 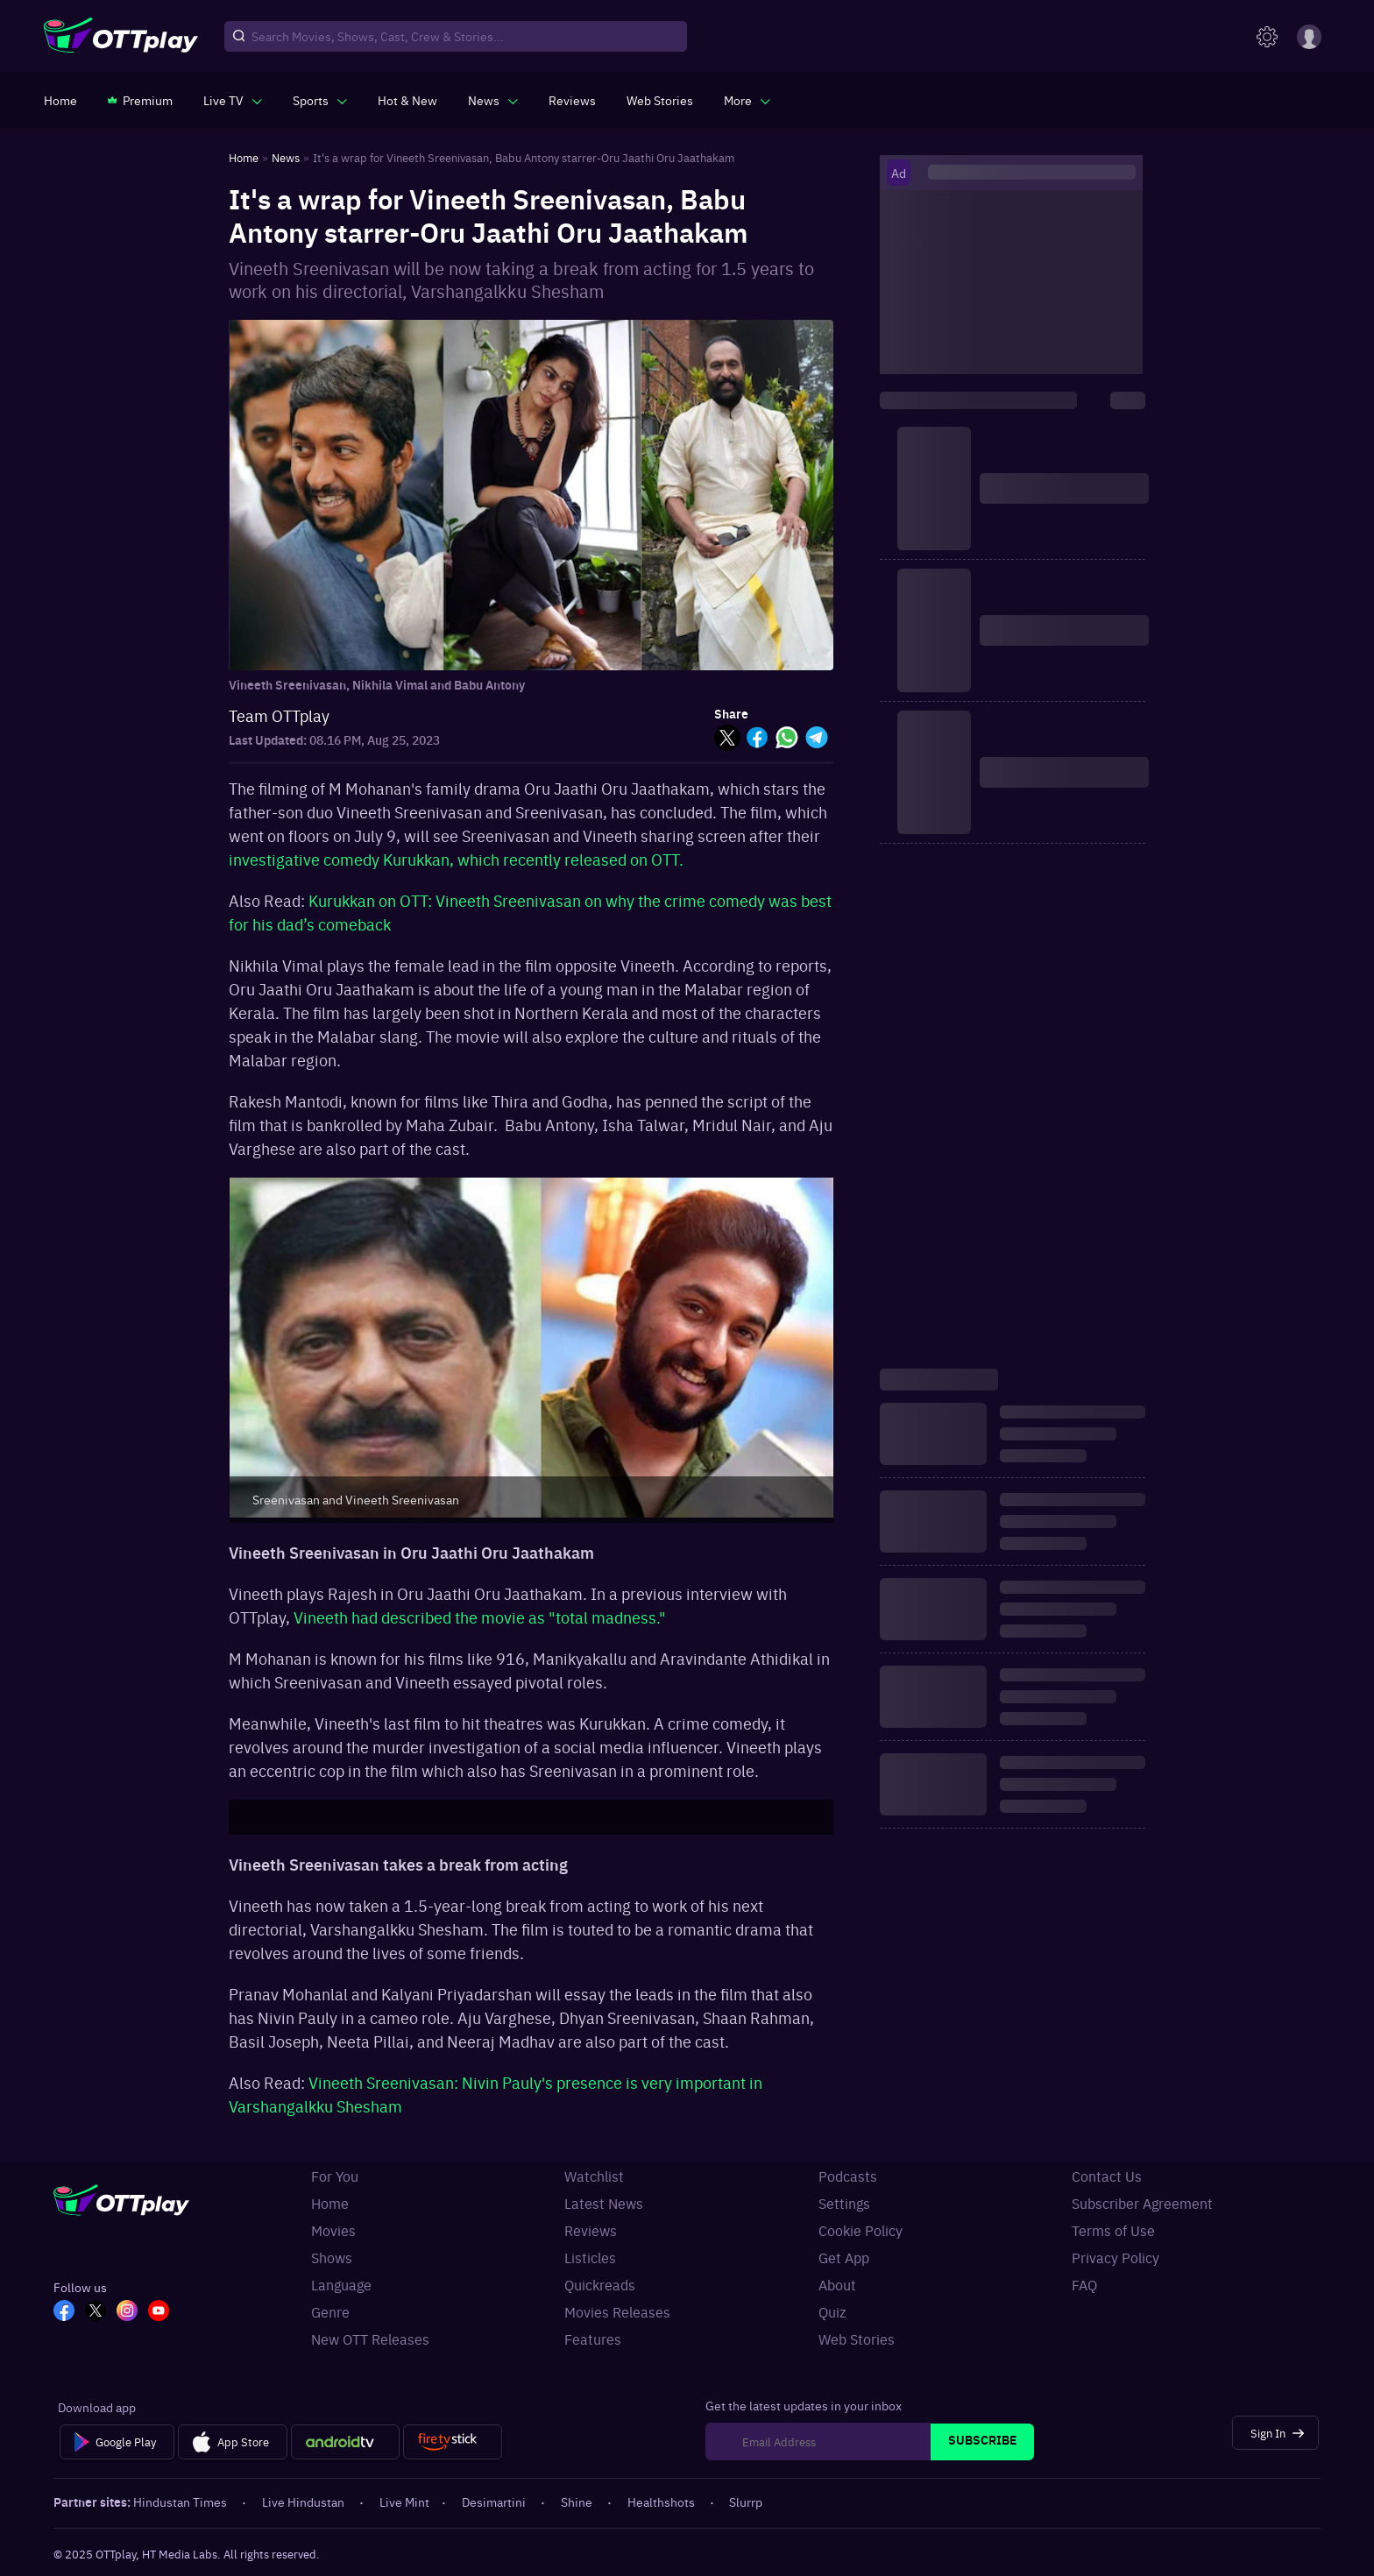 What do you see at coordinates (60, 100) in the screenshot?
I see `[https://www.ottplay.com/]` at bounding box center [60, 100].